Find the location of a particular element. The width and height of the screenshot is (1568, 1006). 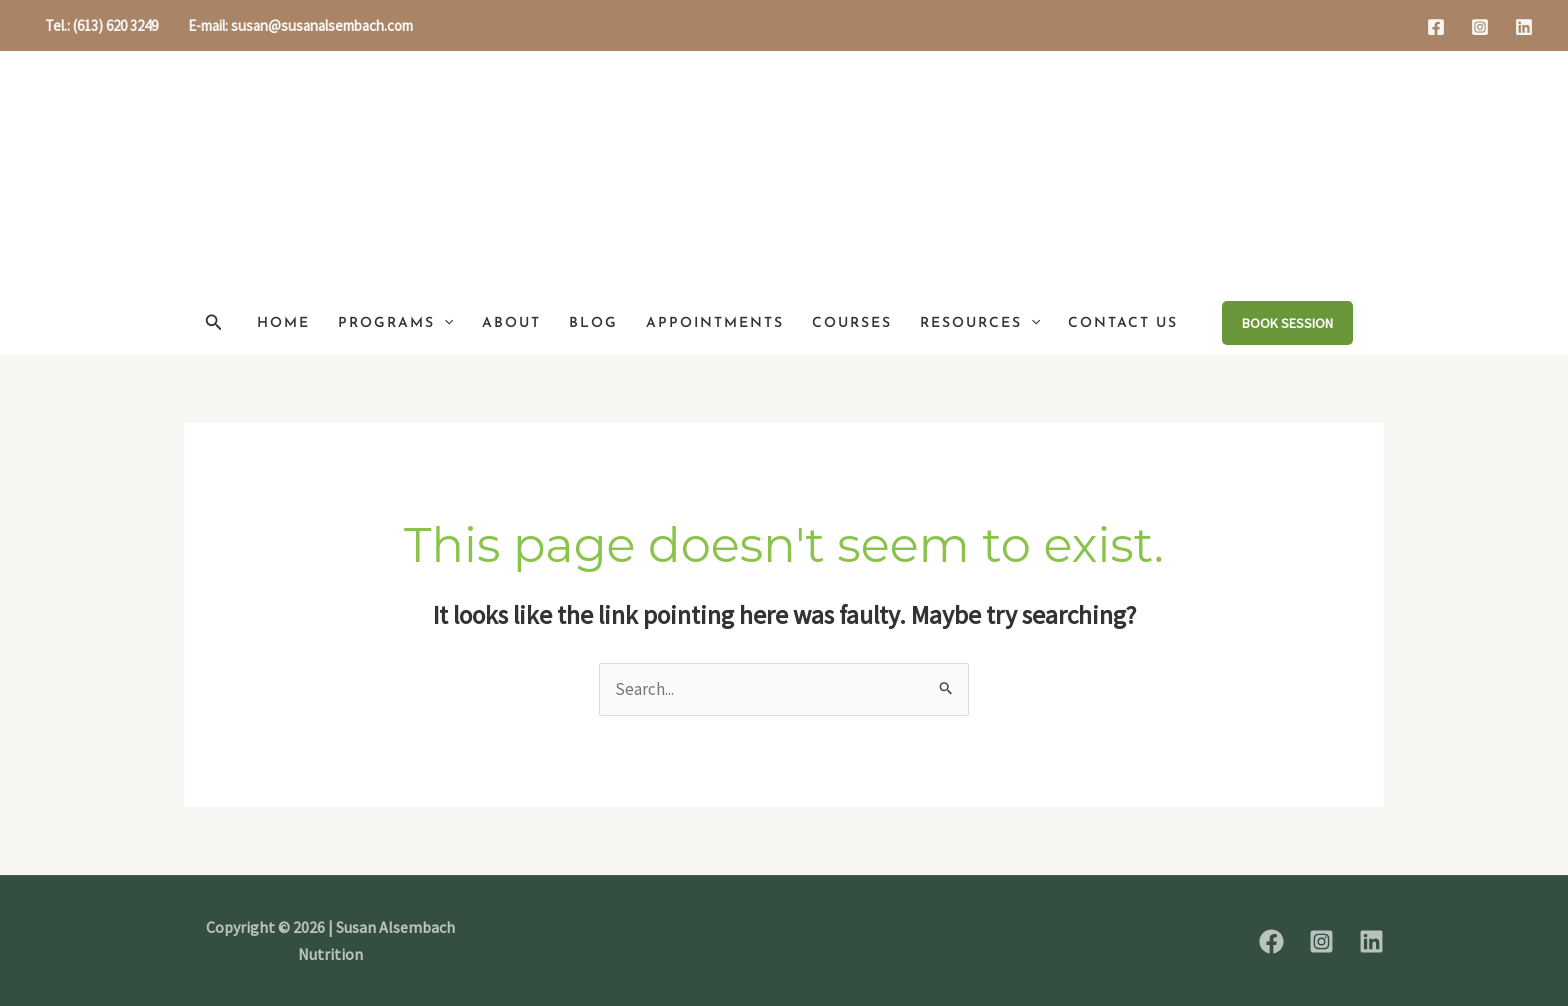

About is located at coordinates (511, 323).